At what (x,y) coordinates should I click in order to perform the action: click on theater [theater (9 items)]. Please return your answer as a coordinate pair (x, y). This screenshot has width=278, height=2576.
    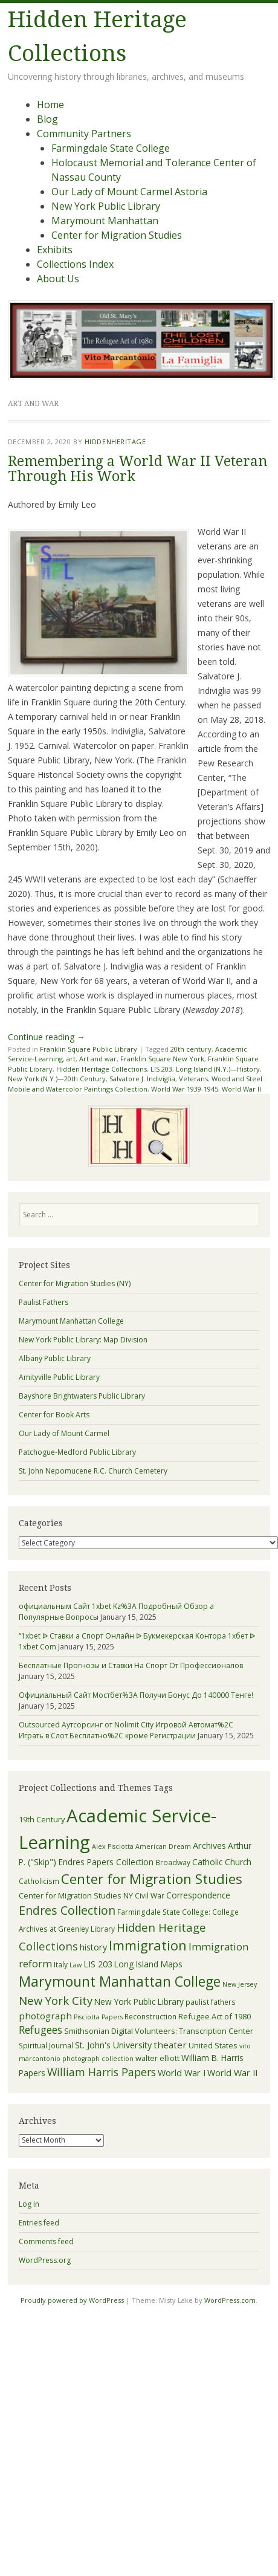
    Looking at the image, I should click on (170, 2045).